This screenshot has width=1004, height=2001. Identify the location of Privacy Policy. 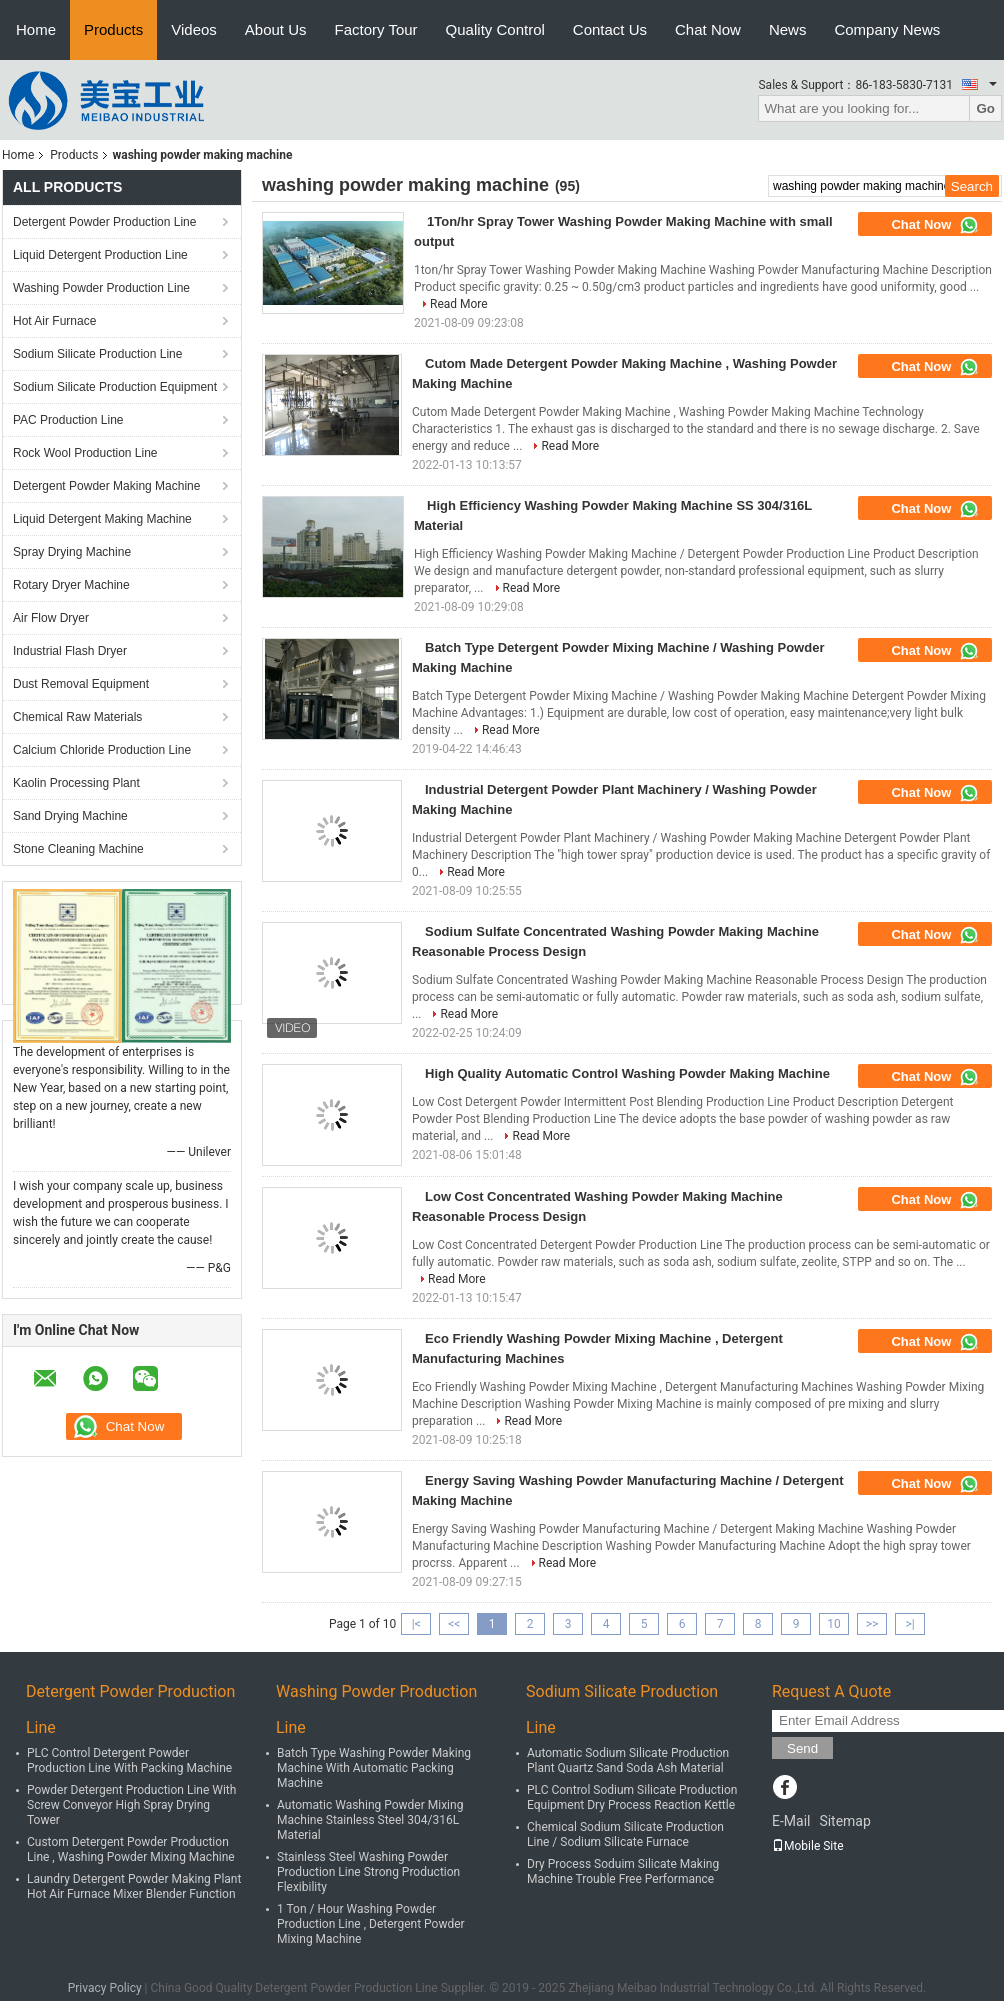
(105, 1988).